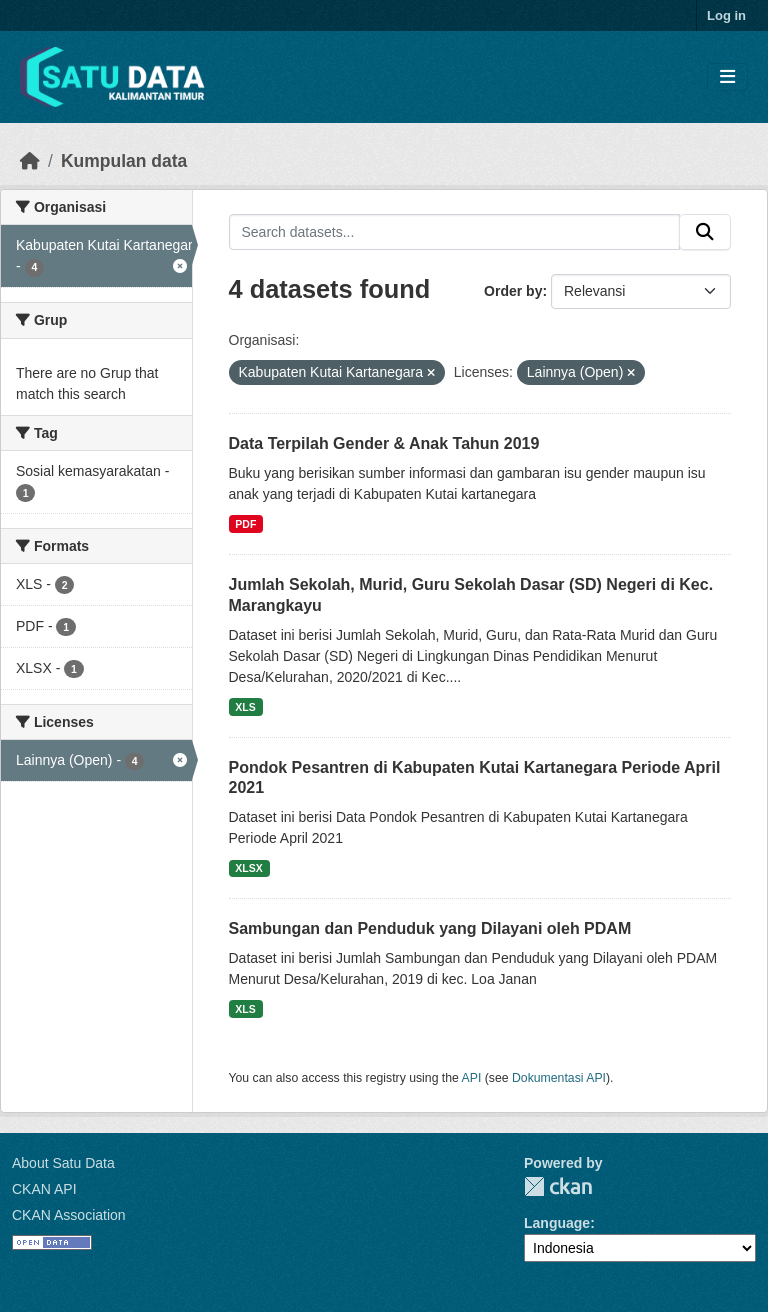 The width and height of the screenshot is (768, 1312). What do you see at coordinates (124, 161) in the screenshot?
I see `Kumpulan data` at bounding box center [124, 161].